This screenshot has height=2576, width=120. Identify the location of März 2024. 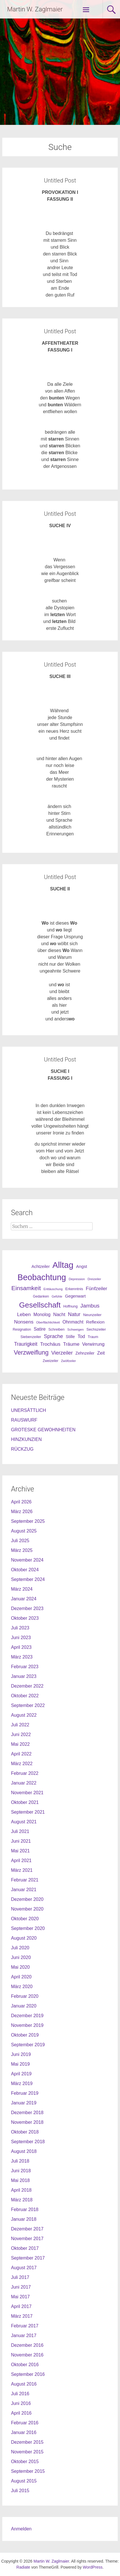
(22, 1589).